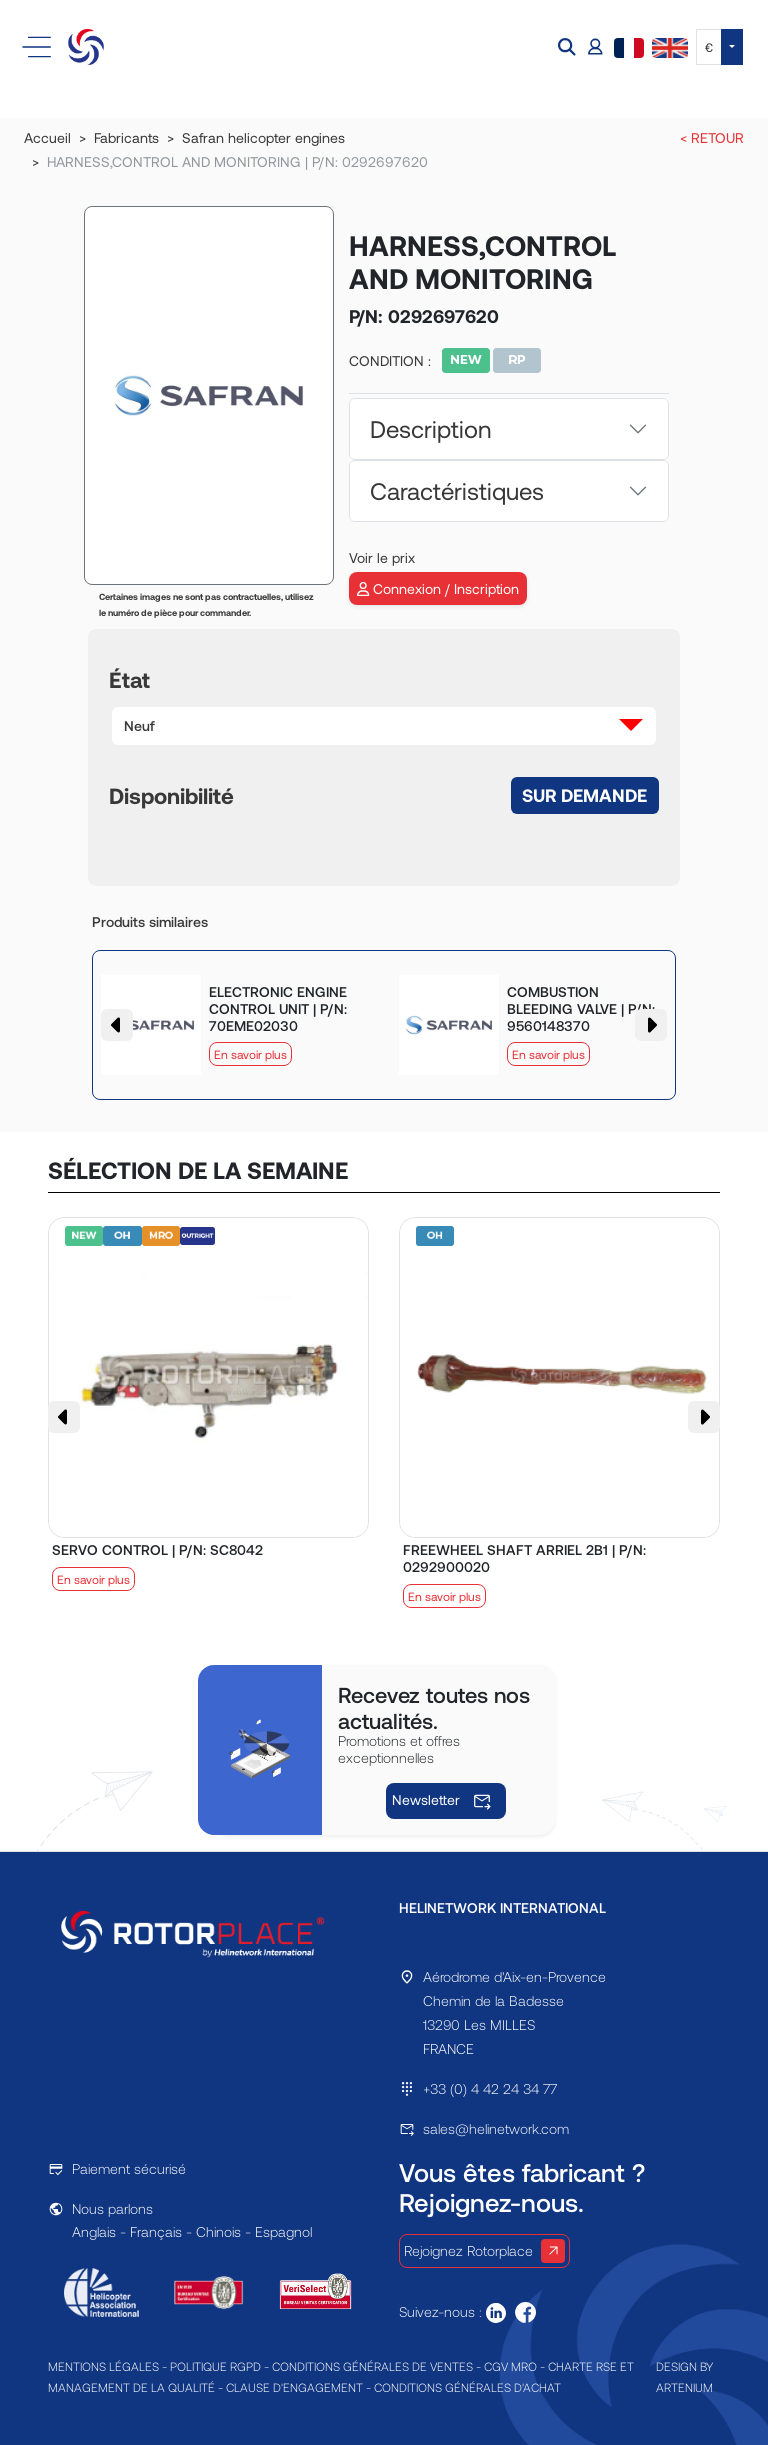 The height and width of the screenshot is (2445, 768). I want to click on CONDITIONS GÉNÉRALES D'ACHAT, so click(467, 2387).